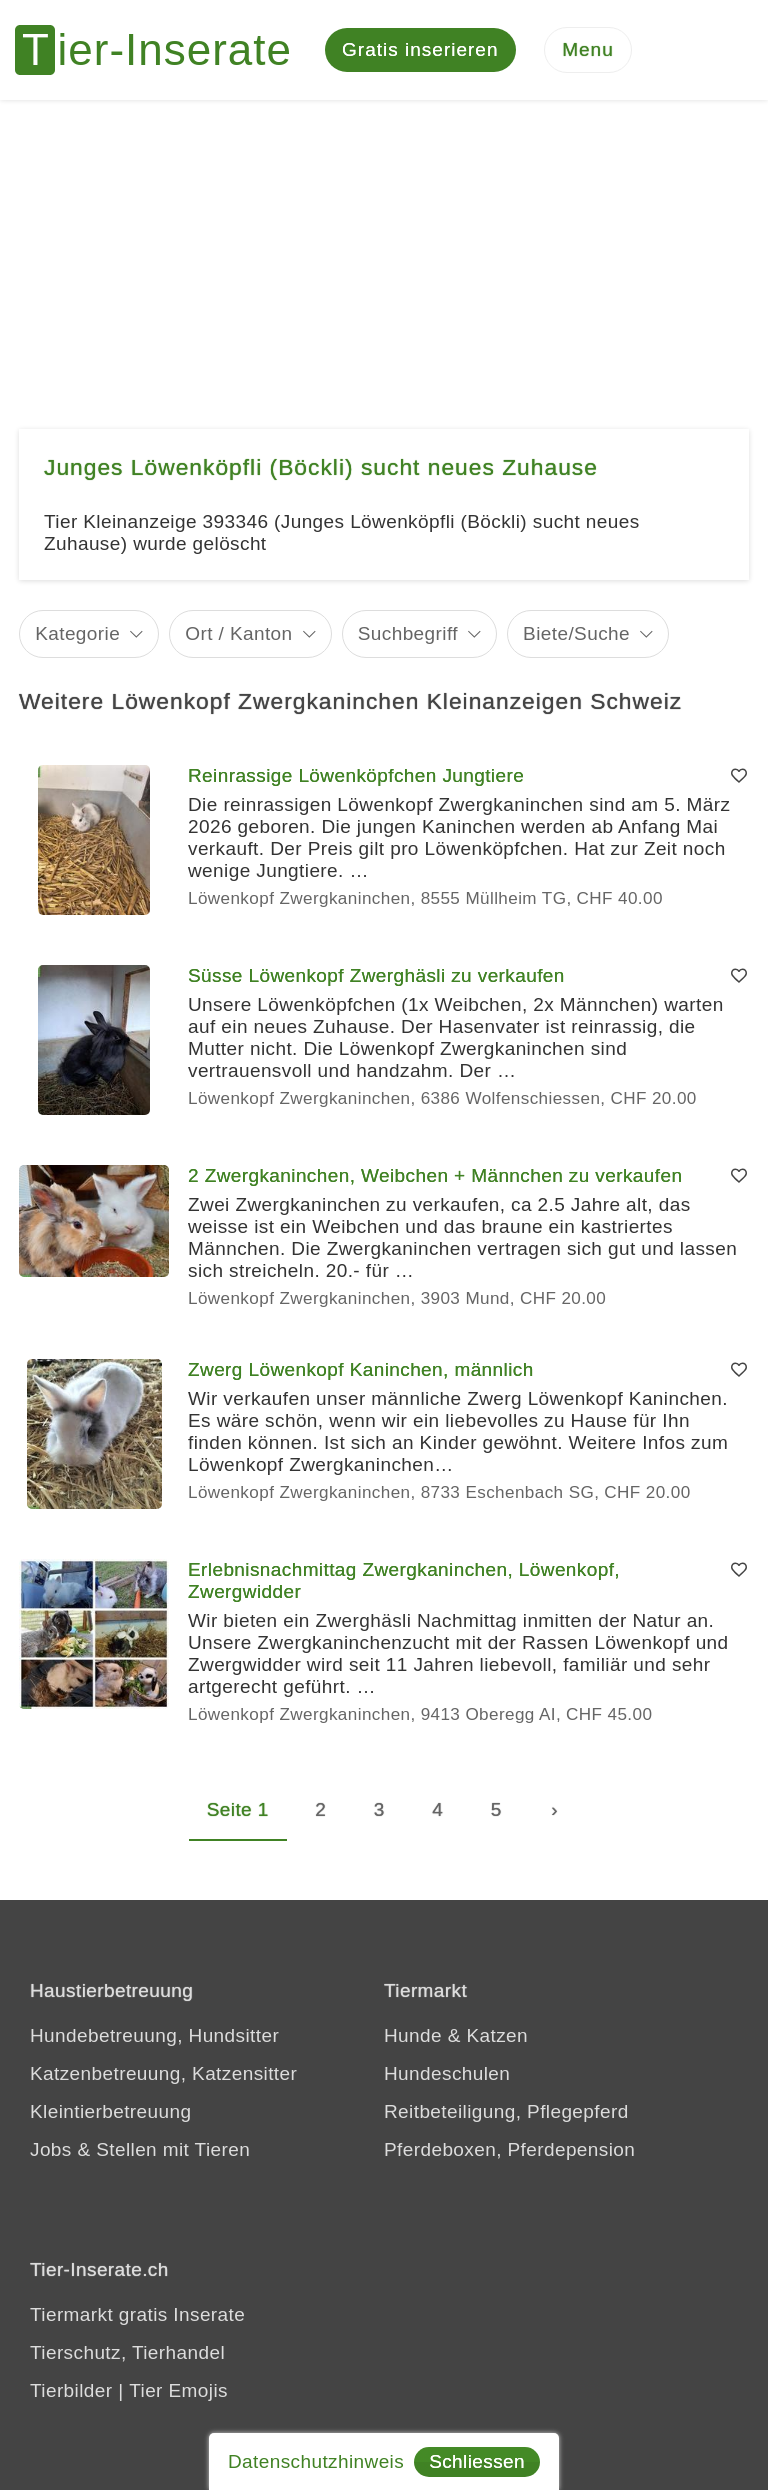 The width and height of the screenshot is (768, 2490). What do you see at coordinates (238, 1809) in the screenshot?
I see `Seite 1` at bounding box center [238, 1809].